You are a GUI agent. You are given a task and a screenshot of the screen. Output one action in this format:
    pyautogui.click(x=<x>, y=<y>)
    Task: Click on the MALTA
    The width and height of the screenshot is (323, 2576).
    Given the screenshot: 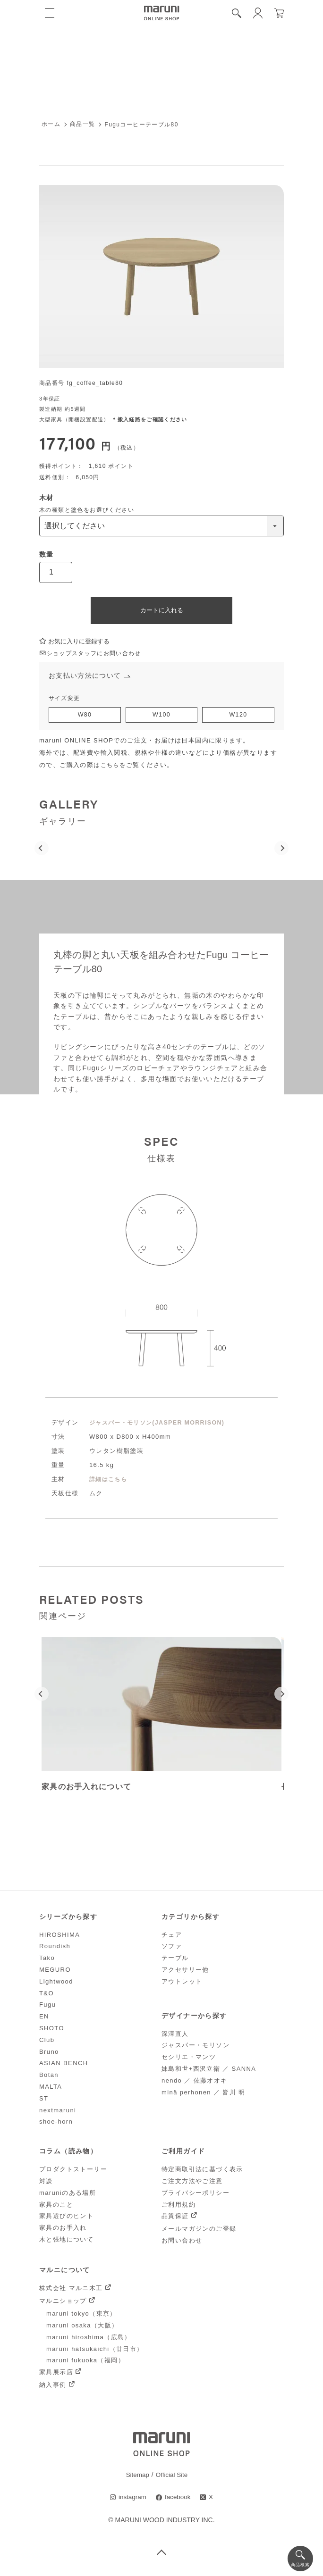 What is the action you would take?
    pyautogui.click(x=50, y=2088)
    